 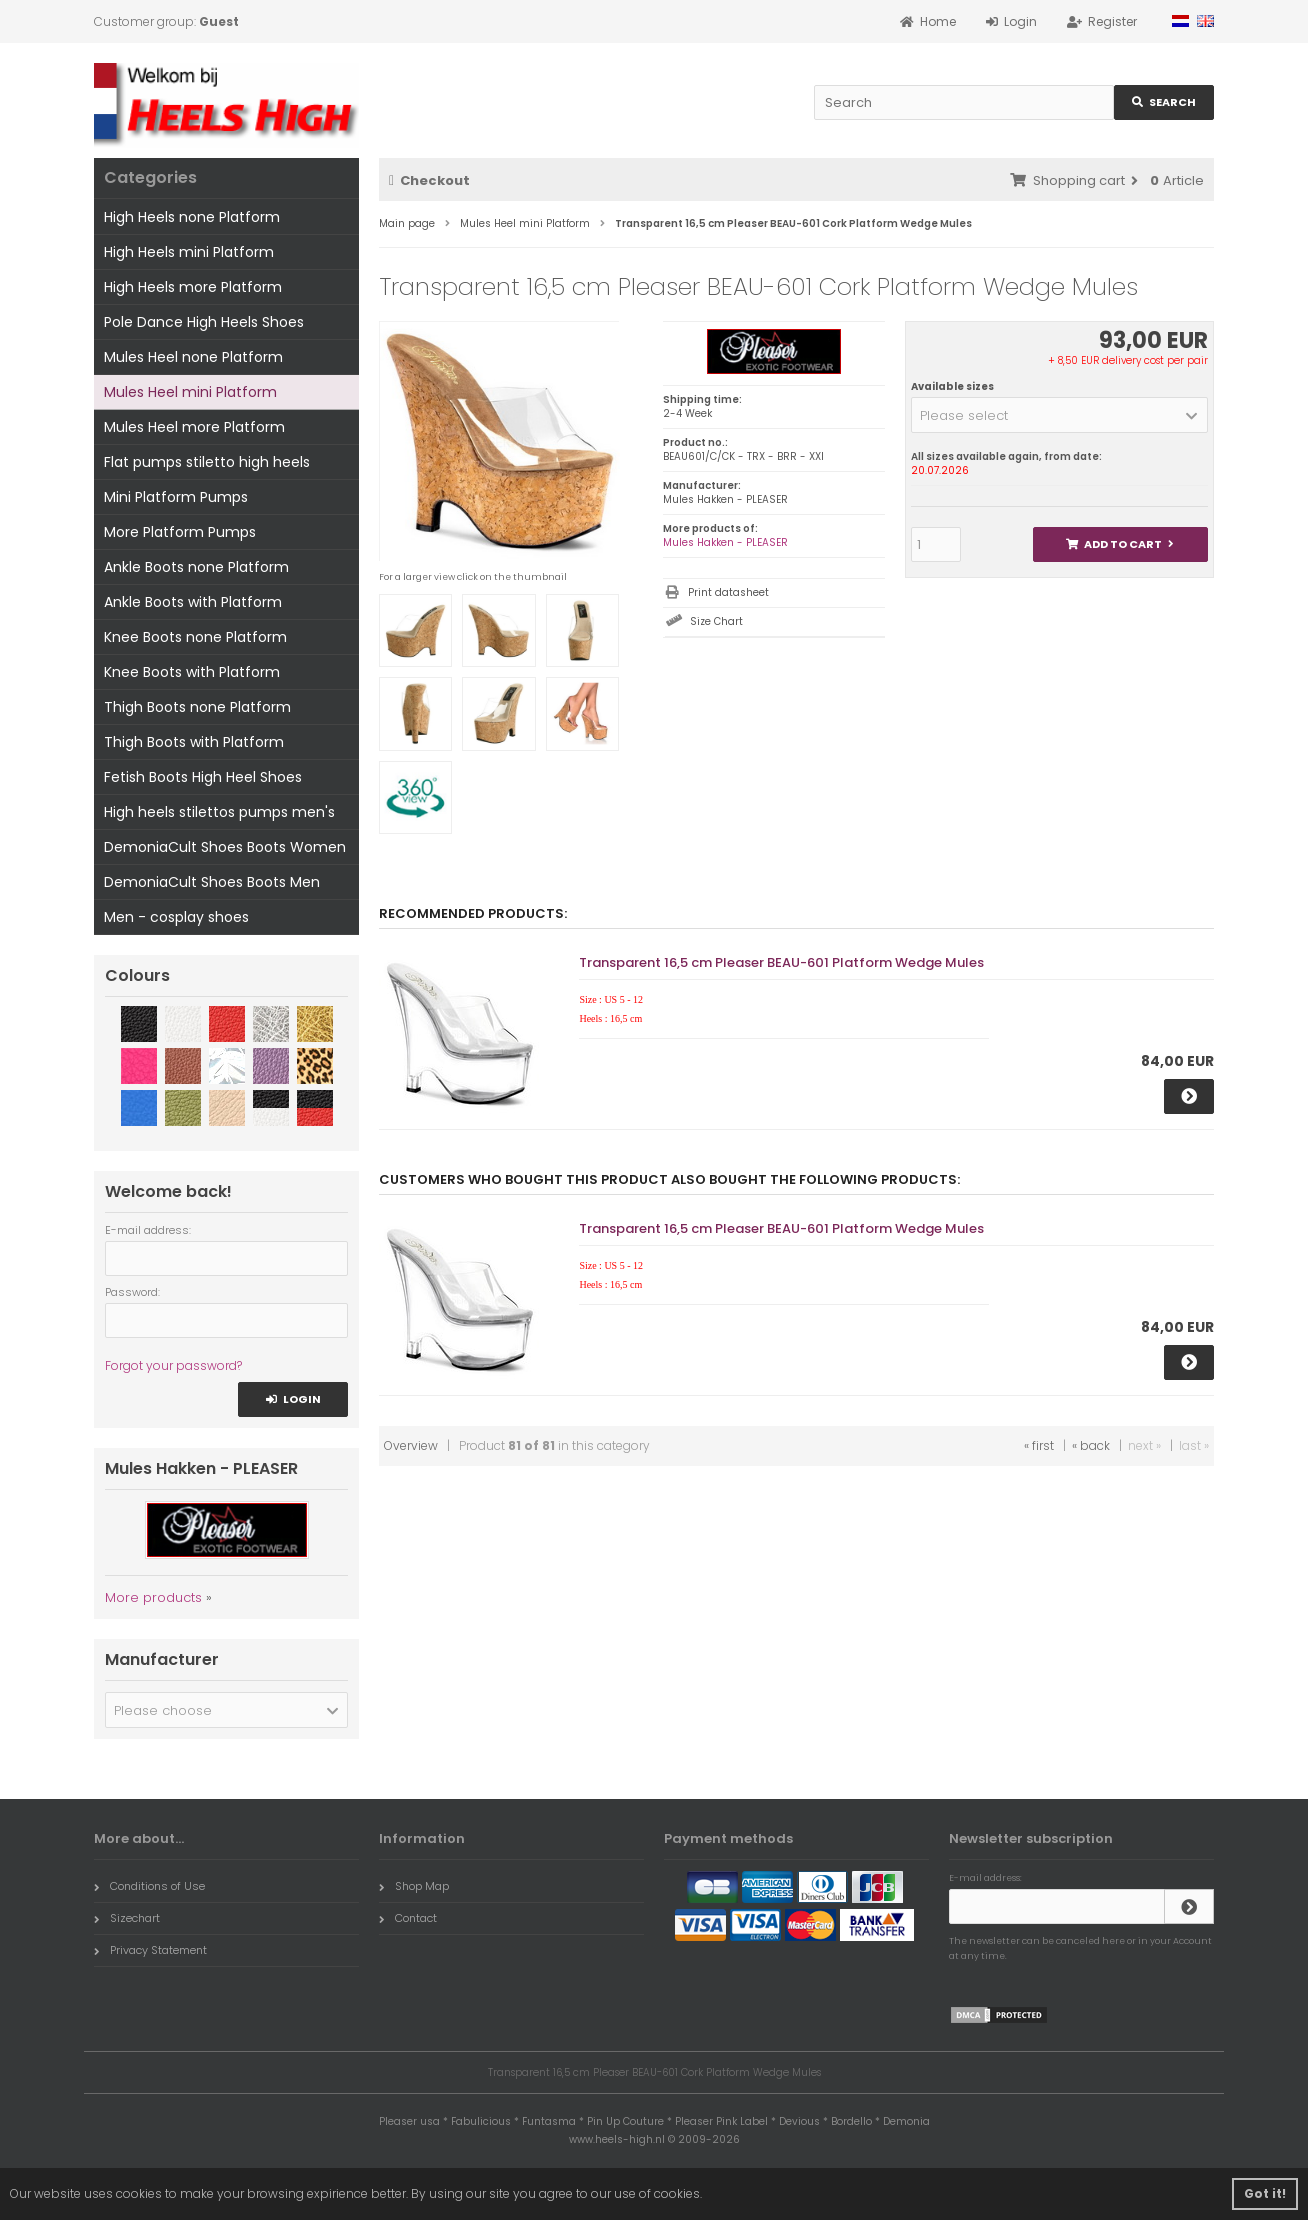 What do you see at coordinates (195, 637) in the screenshot?
I see `Knee Boots none Platform` at bounding box center [195, 637].